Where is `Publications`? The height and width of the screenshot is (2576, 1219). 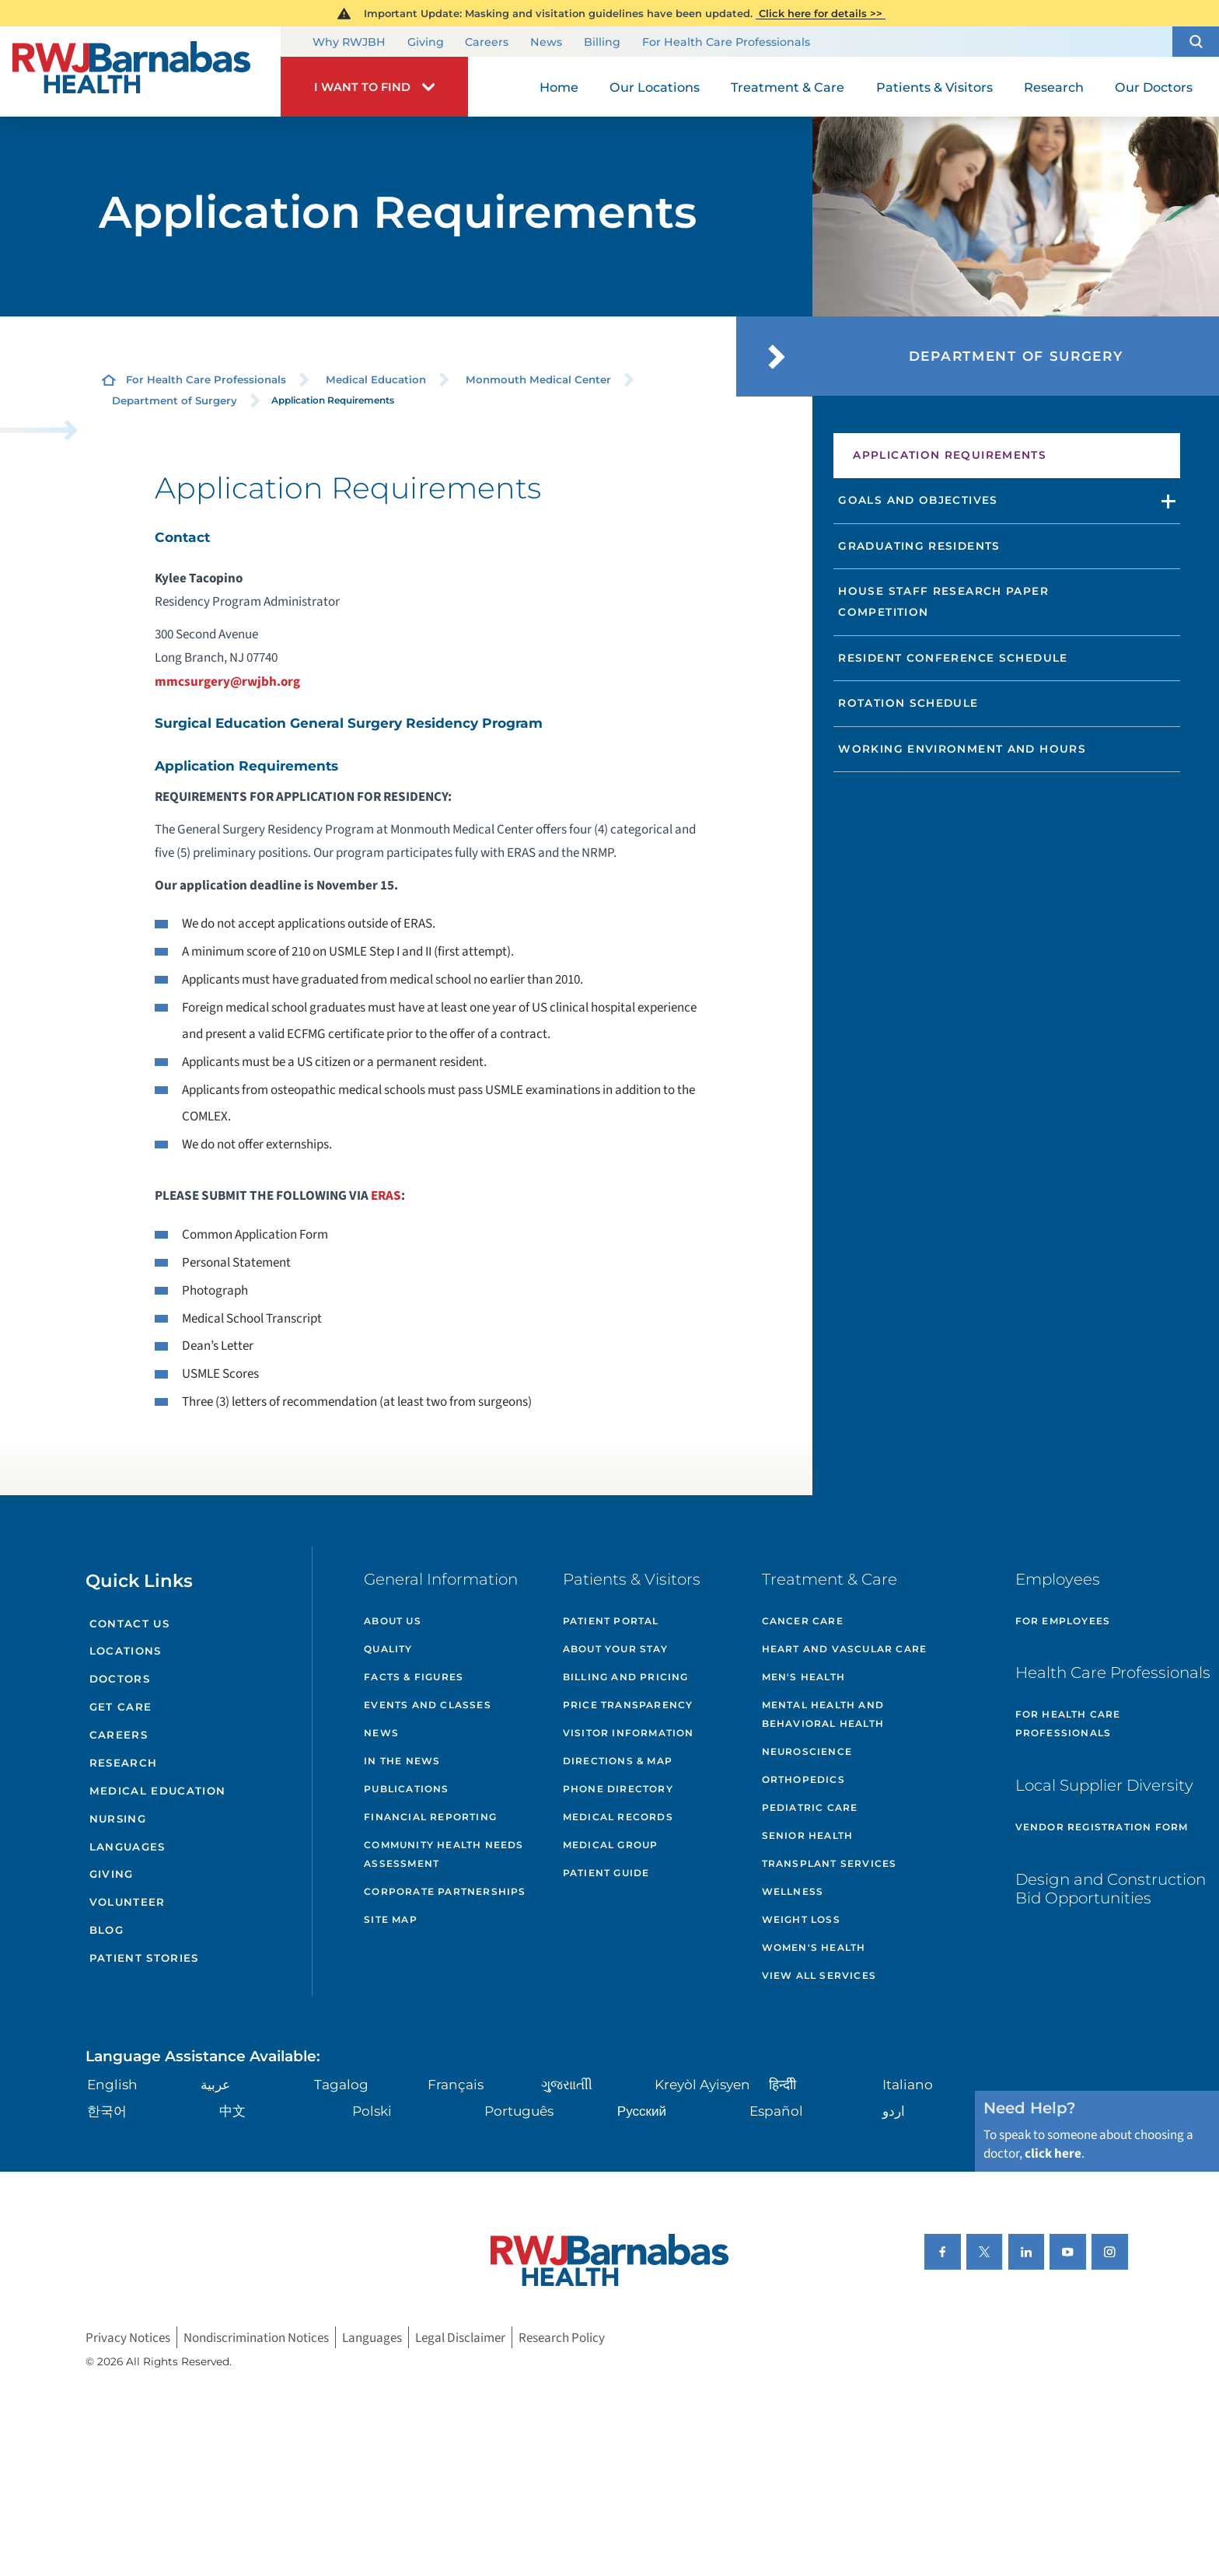 Publications is located at coordinates (406, 1789).